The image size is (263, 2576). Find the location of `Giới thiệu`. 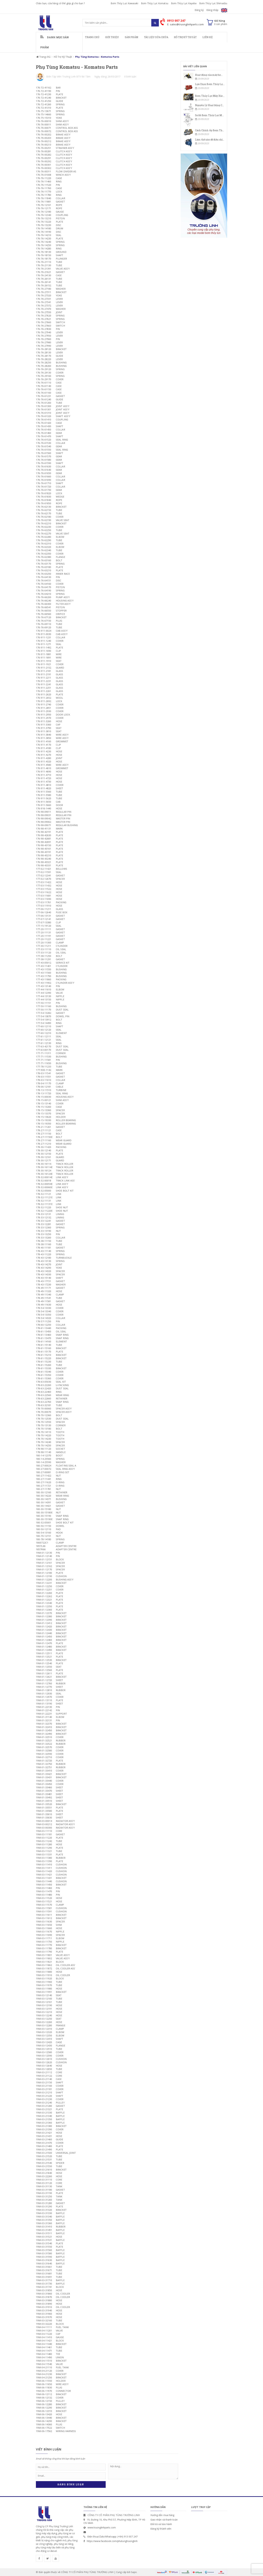

Giới thiệu is located at coordinates (112, 37).